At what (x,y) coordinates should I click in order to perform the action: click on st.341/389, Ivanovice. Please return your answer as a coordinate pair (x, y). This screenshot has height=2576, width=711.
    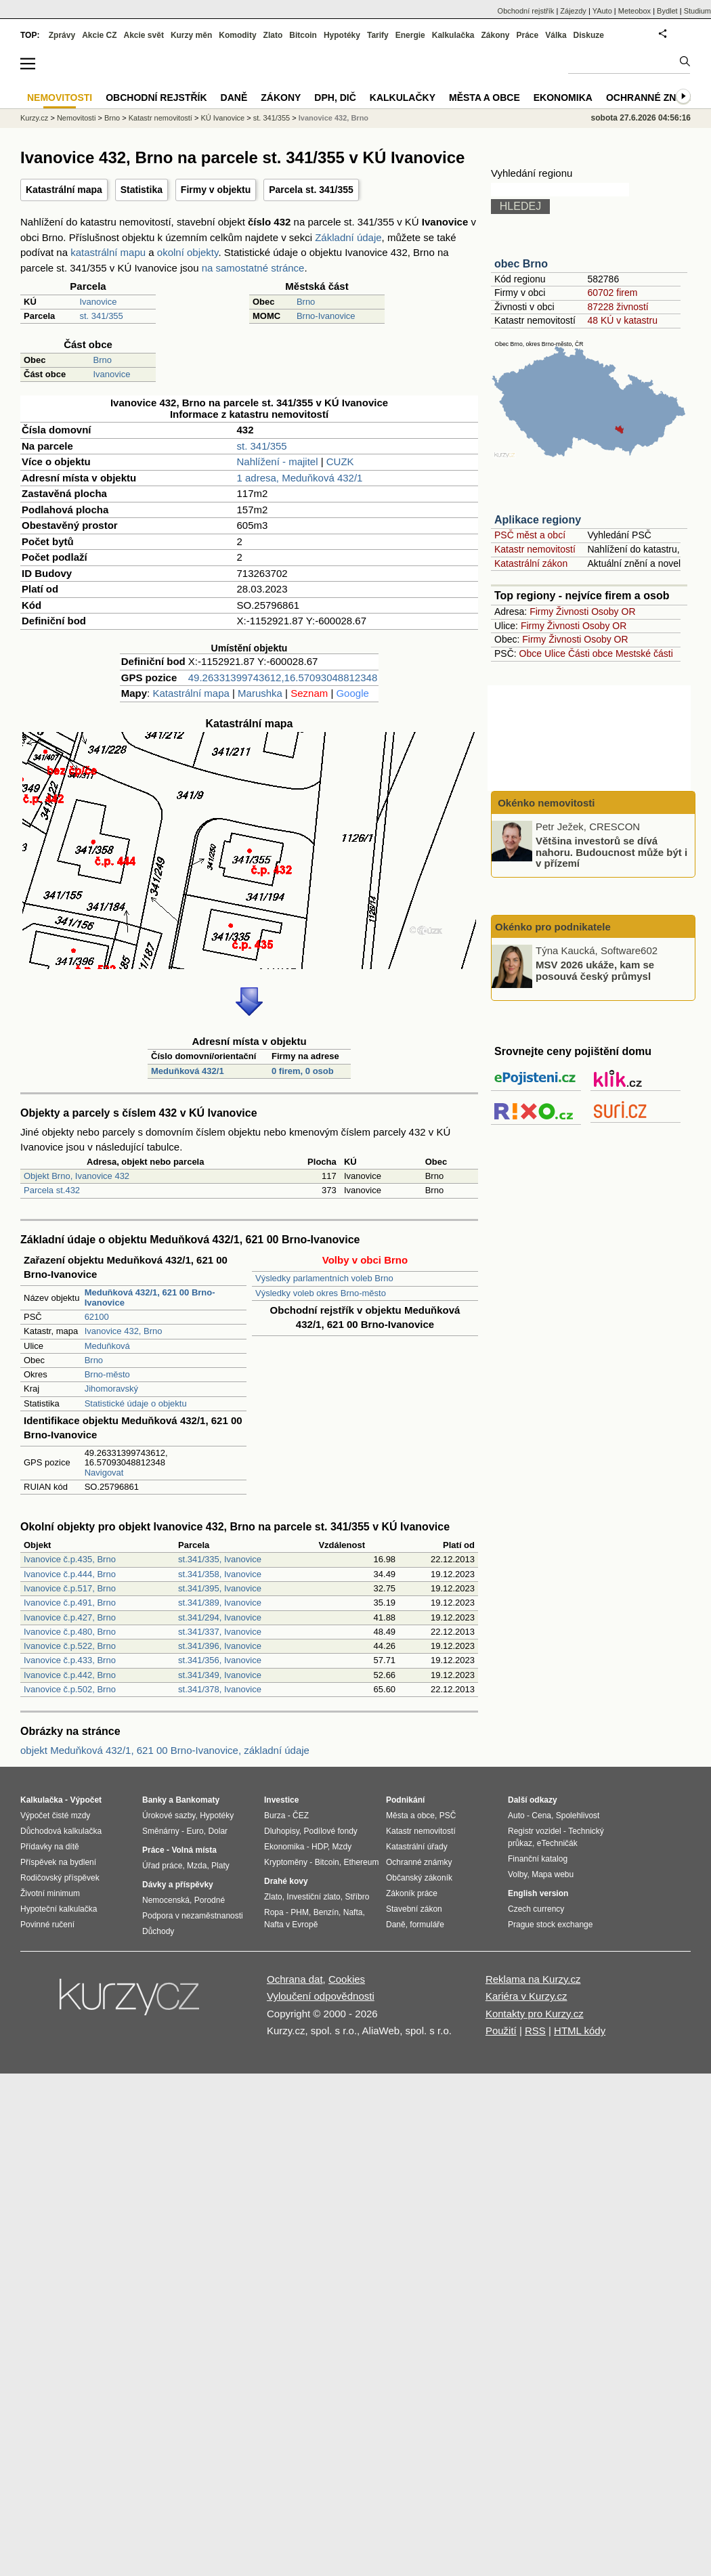
    Looking at the image, I should click on (219, 1602).